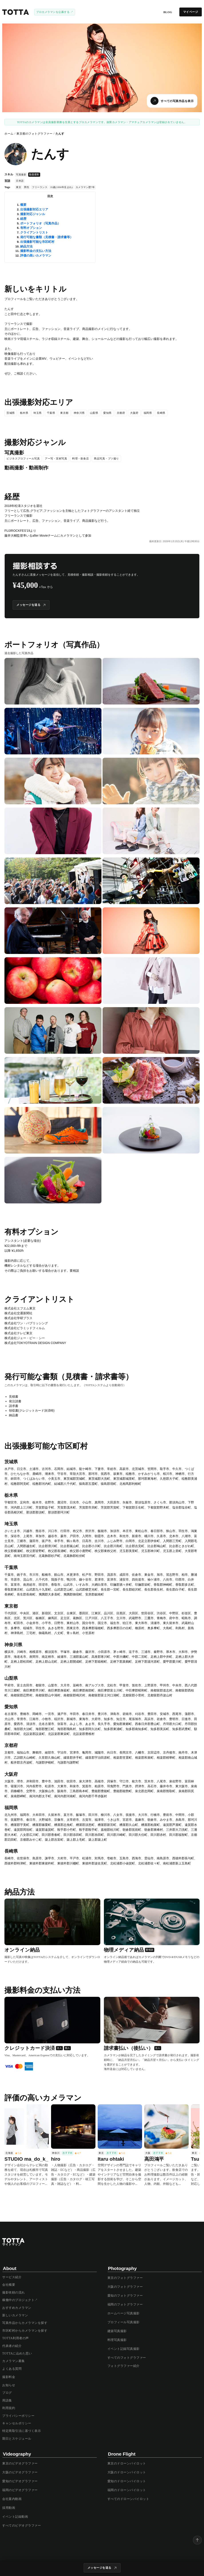 This screenshot has width=204, height=2576. I want to click on すべてのフォトグラファー, so click(126, 2357).